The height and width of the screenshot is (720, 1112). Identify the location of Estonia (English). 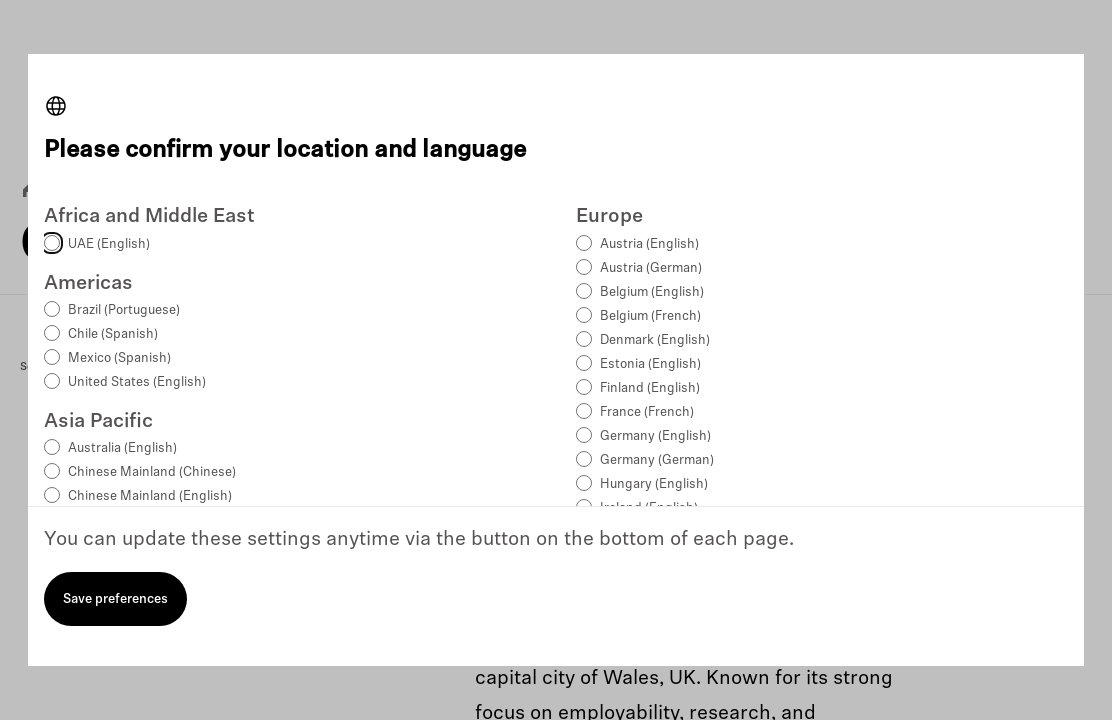
(650, 364).